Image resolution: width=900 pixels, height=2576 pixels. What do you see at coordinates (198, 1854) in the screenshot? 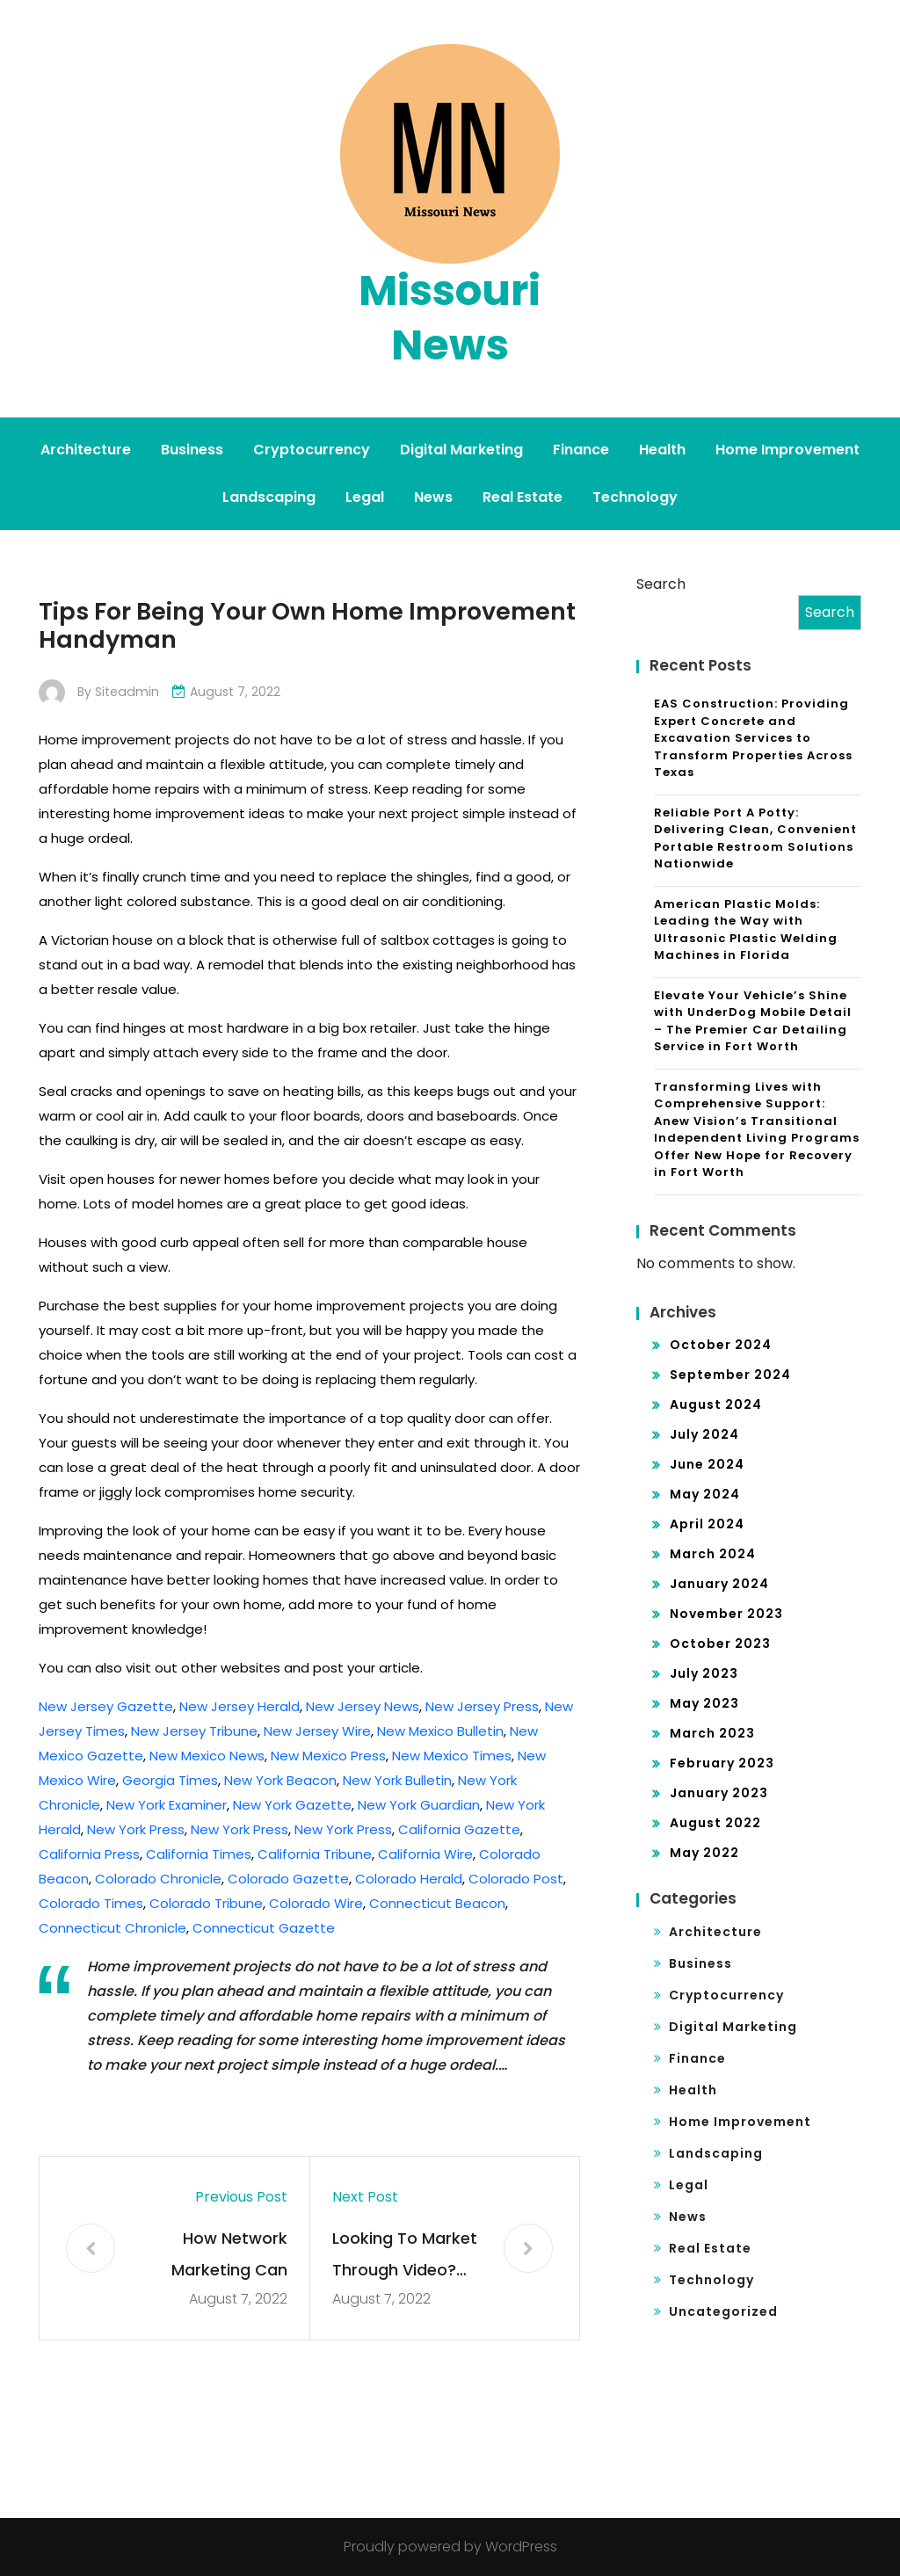
I see `California Times` at bounding box center [198, 1854].